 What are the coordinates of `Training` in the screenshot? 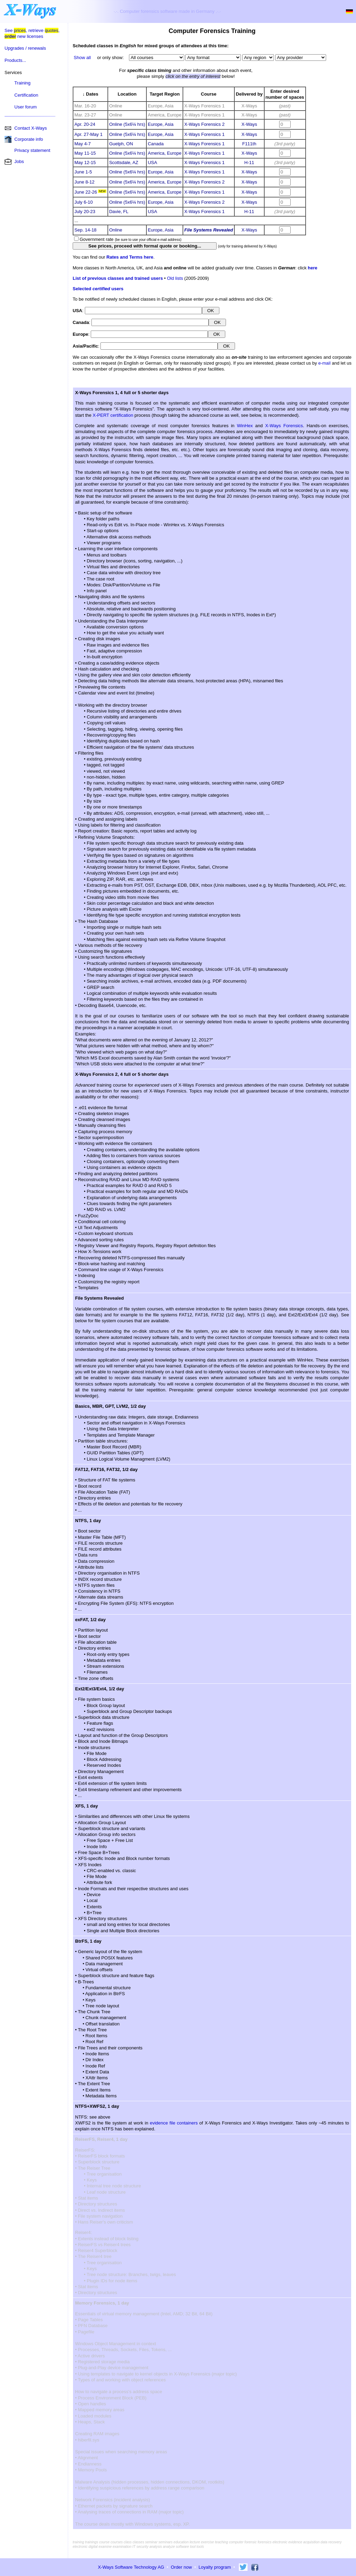 It's located at (22, 83).